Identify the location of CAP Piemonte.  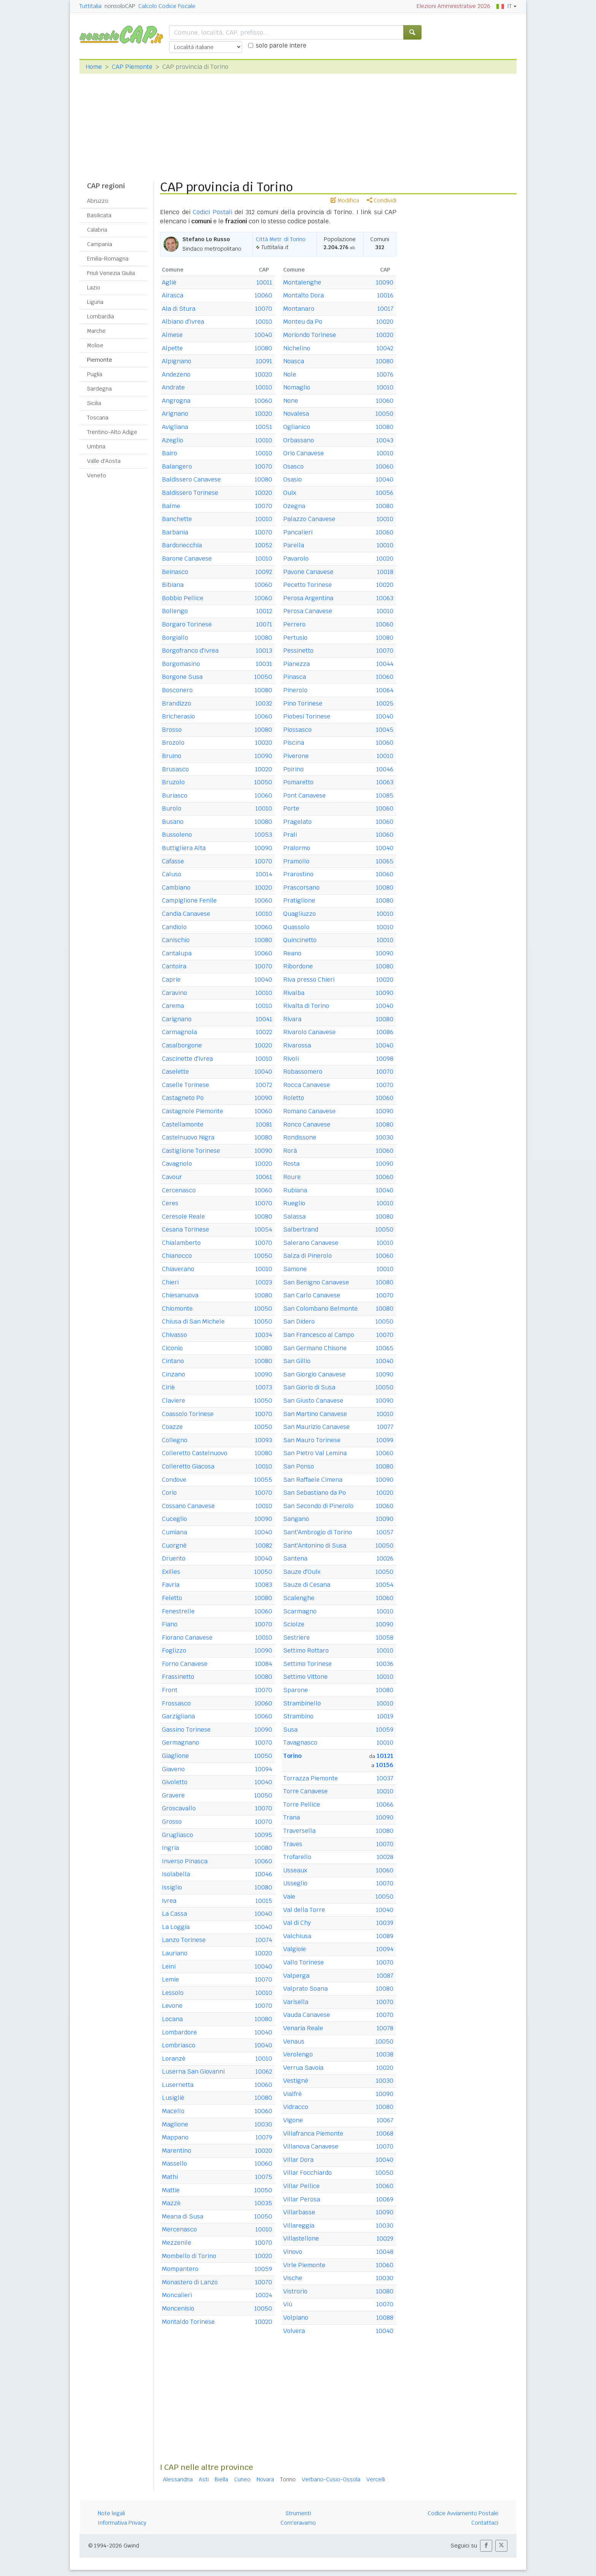
(132, 67).